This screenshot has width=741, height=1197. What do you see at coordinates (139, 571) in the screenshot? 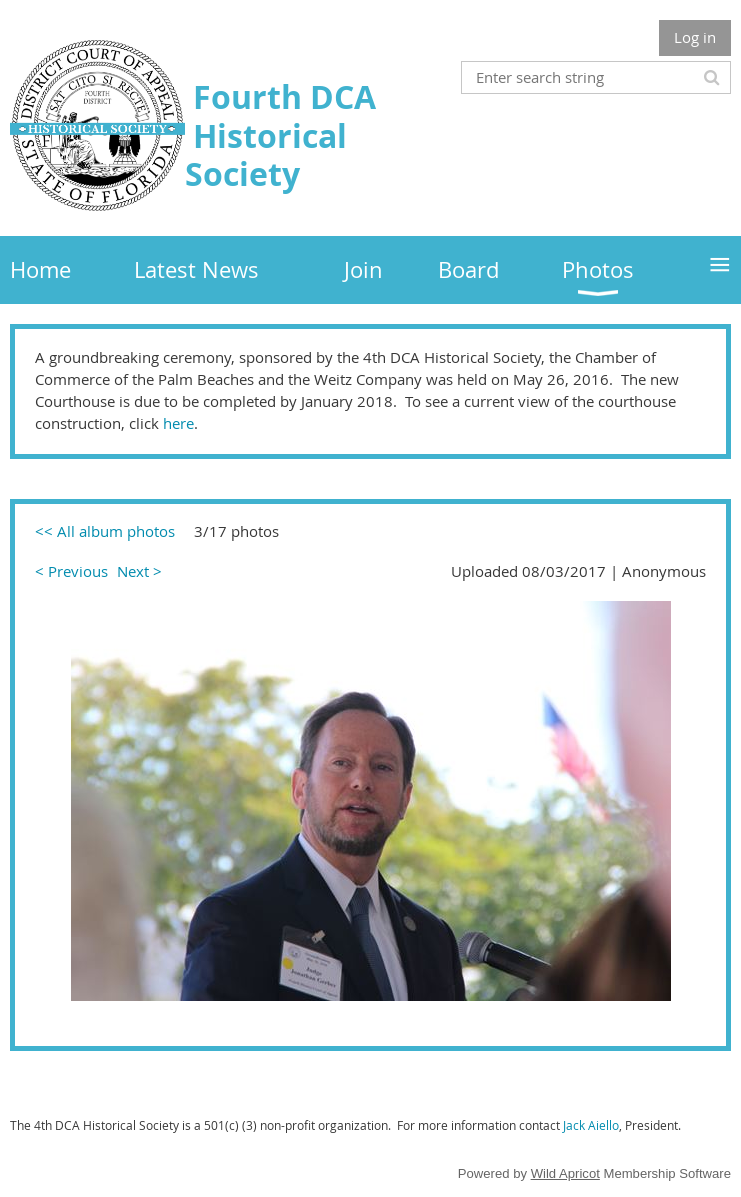
I see `Next >` at bounding box center [139, 571].